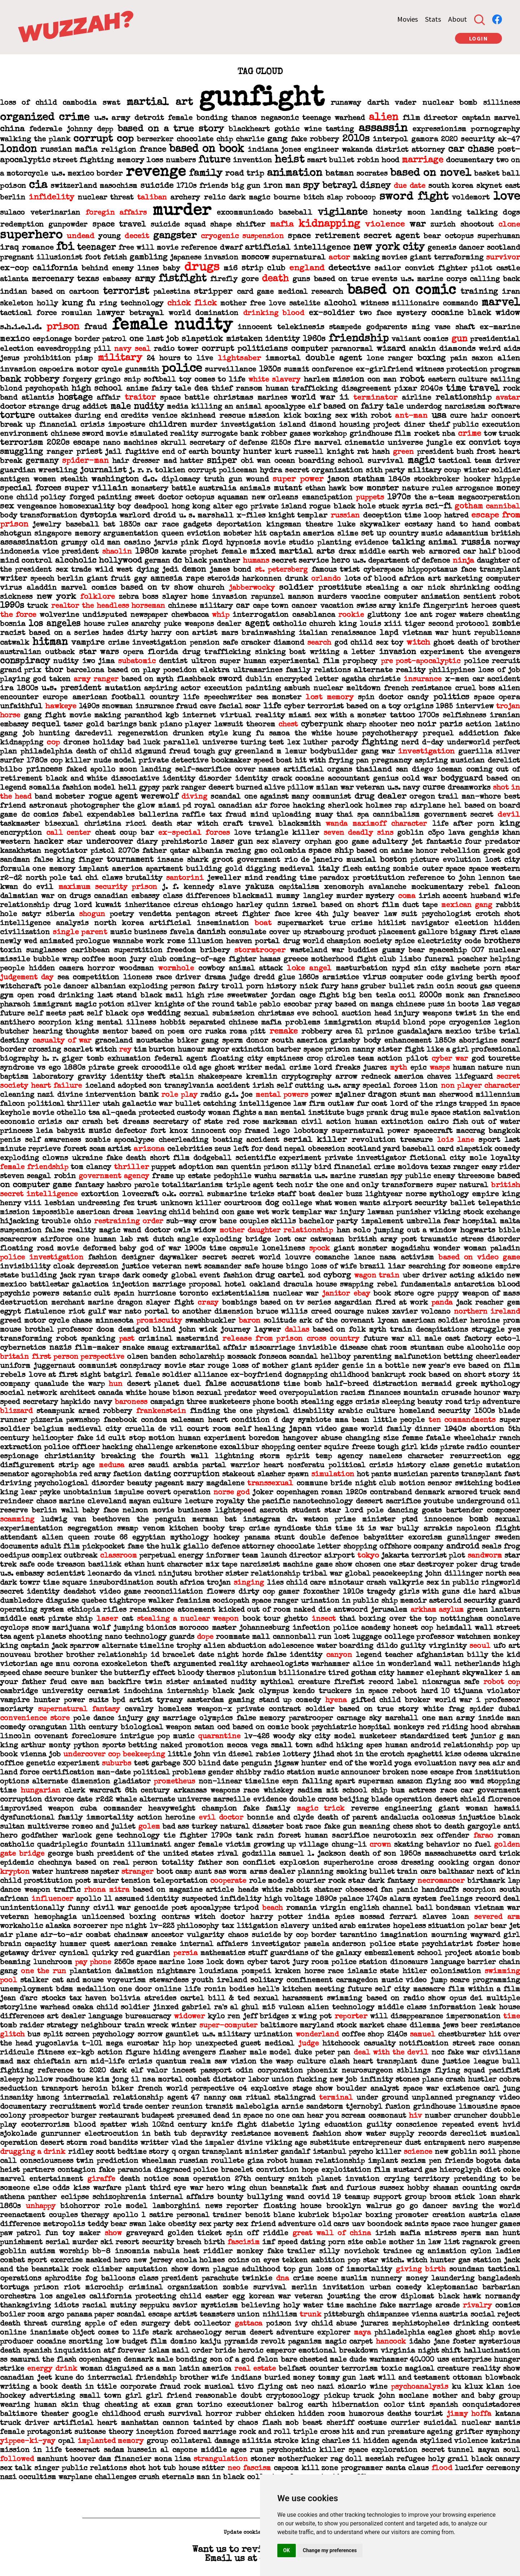 This screenshot has width=520, height=2576. What do you see at coordinates (356, 480) in the screenshot?
I see `jason statham` at bounding box center [356, 480].